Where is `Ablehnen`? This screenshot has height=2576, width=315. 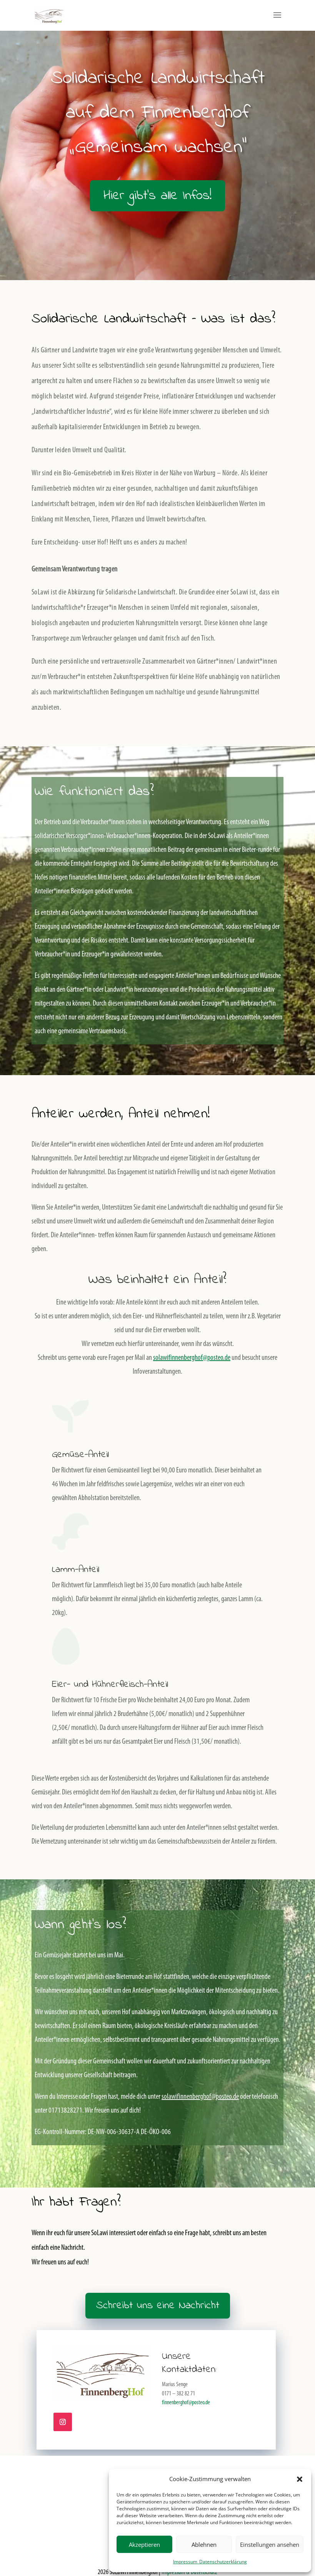 Ablehnen is located at coordinates (204, 2544).